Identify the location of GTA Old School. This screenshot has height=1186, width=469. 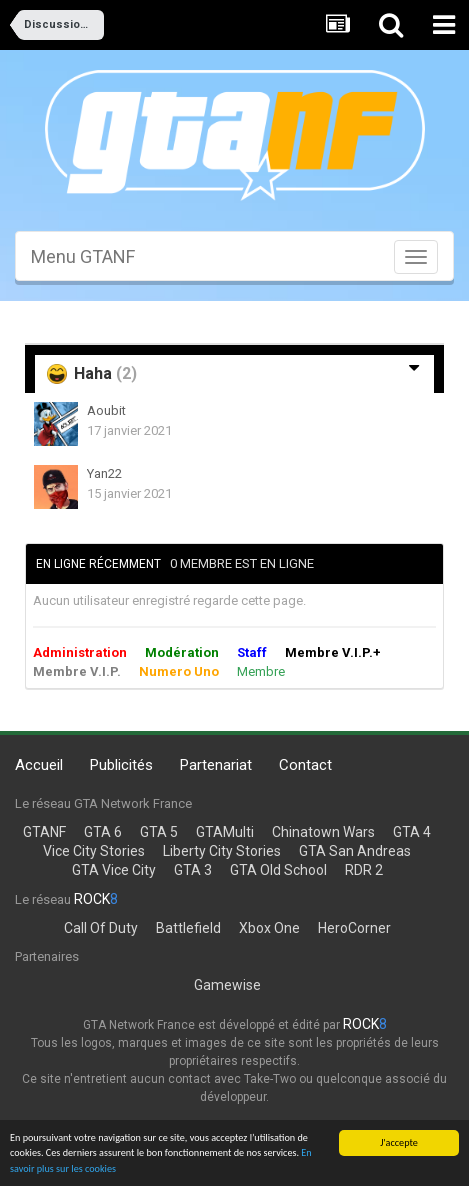
(278, 870).